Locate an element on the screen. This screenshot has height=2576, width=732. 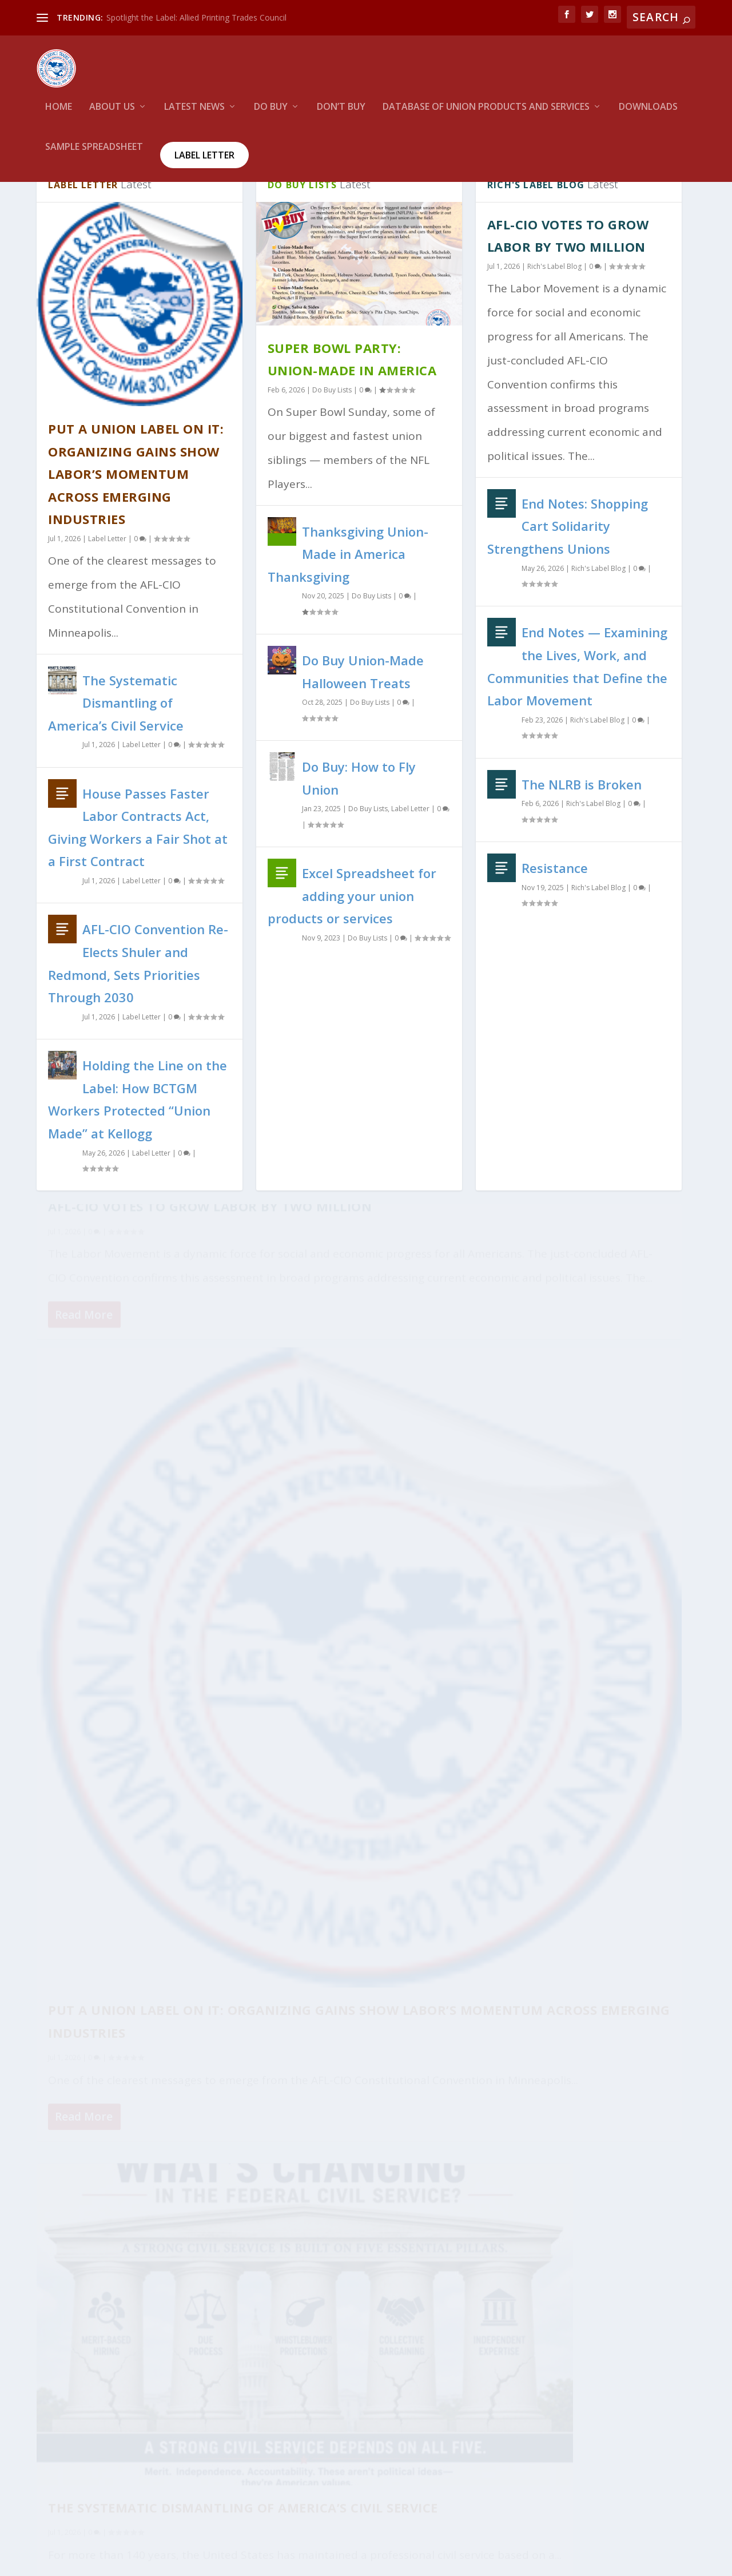
Union Label and Service Trades Department, AFL-CIO is located at coordinates (167, 2559).